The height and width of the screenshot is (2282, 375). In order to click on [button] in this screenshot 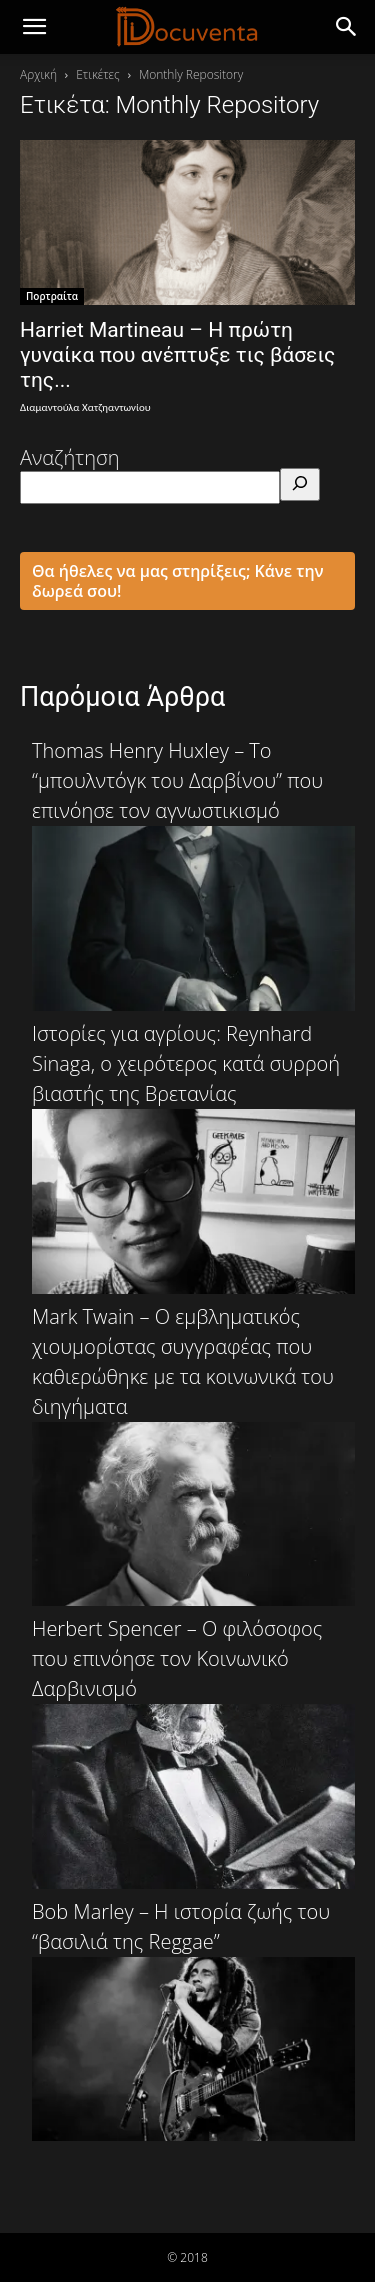, I will do `click(347, 27)`.